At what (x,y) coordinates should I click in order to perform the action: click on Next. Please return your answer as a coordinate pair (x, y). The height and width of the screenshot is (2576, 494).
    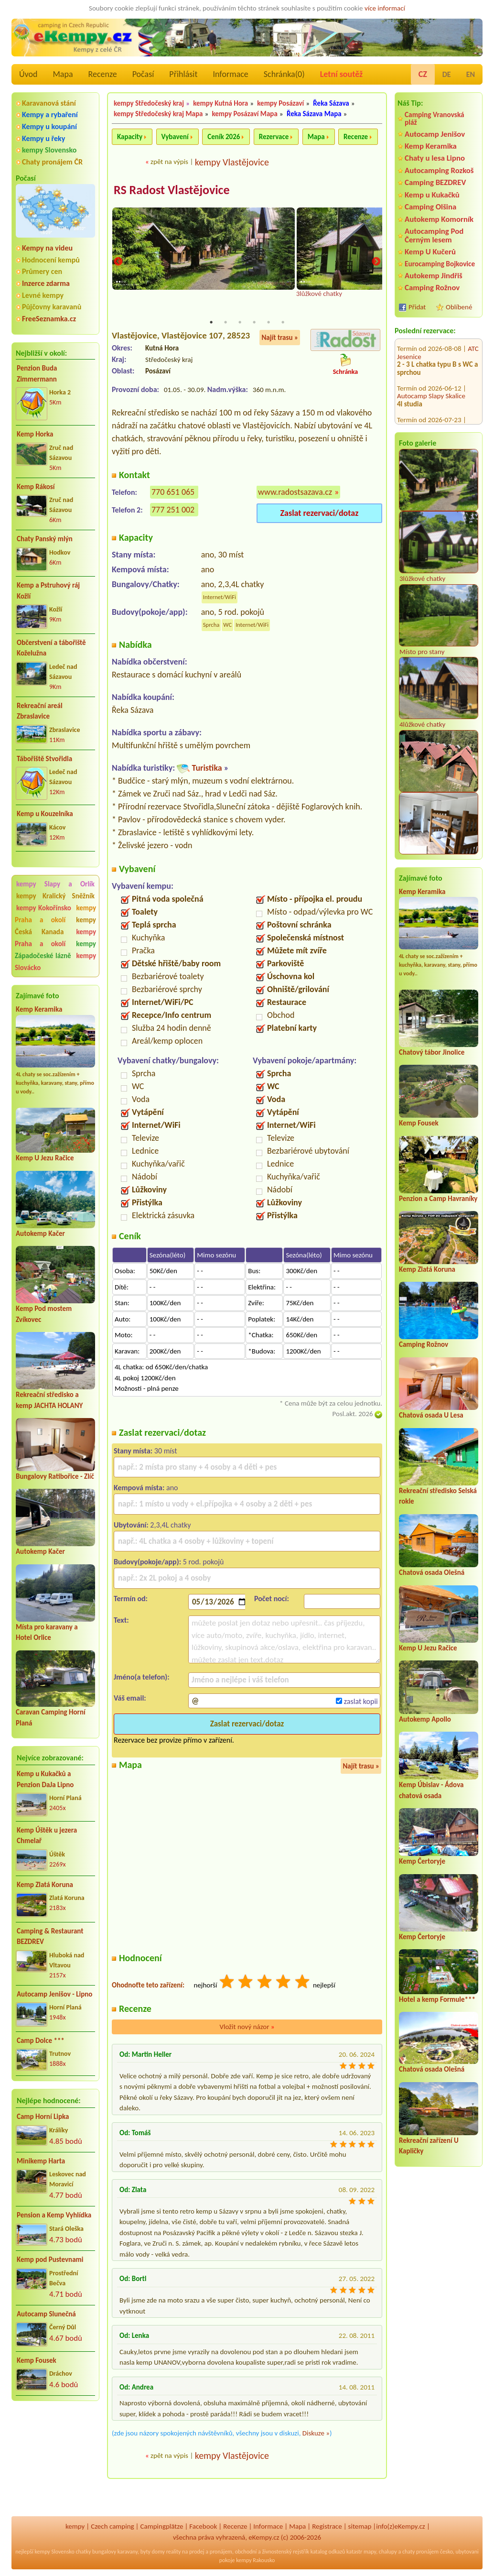
    Looking at the image, I should click on (376, 262).